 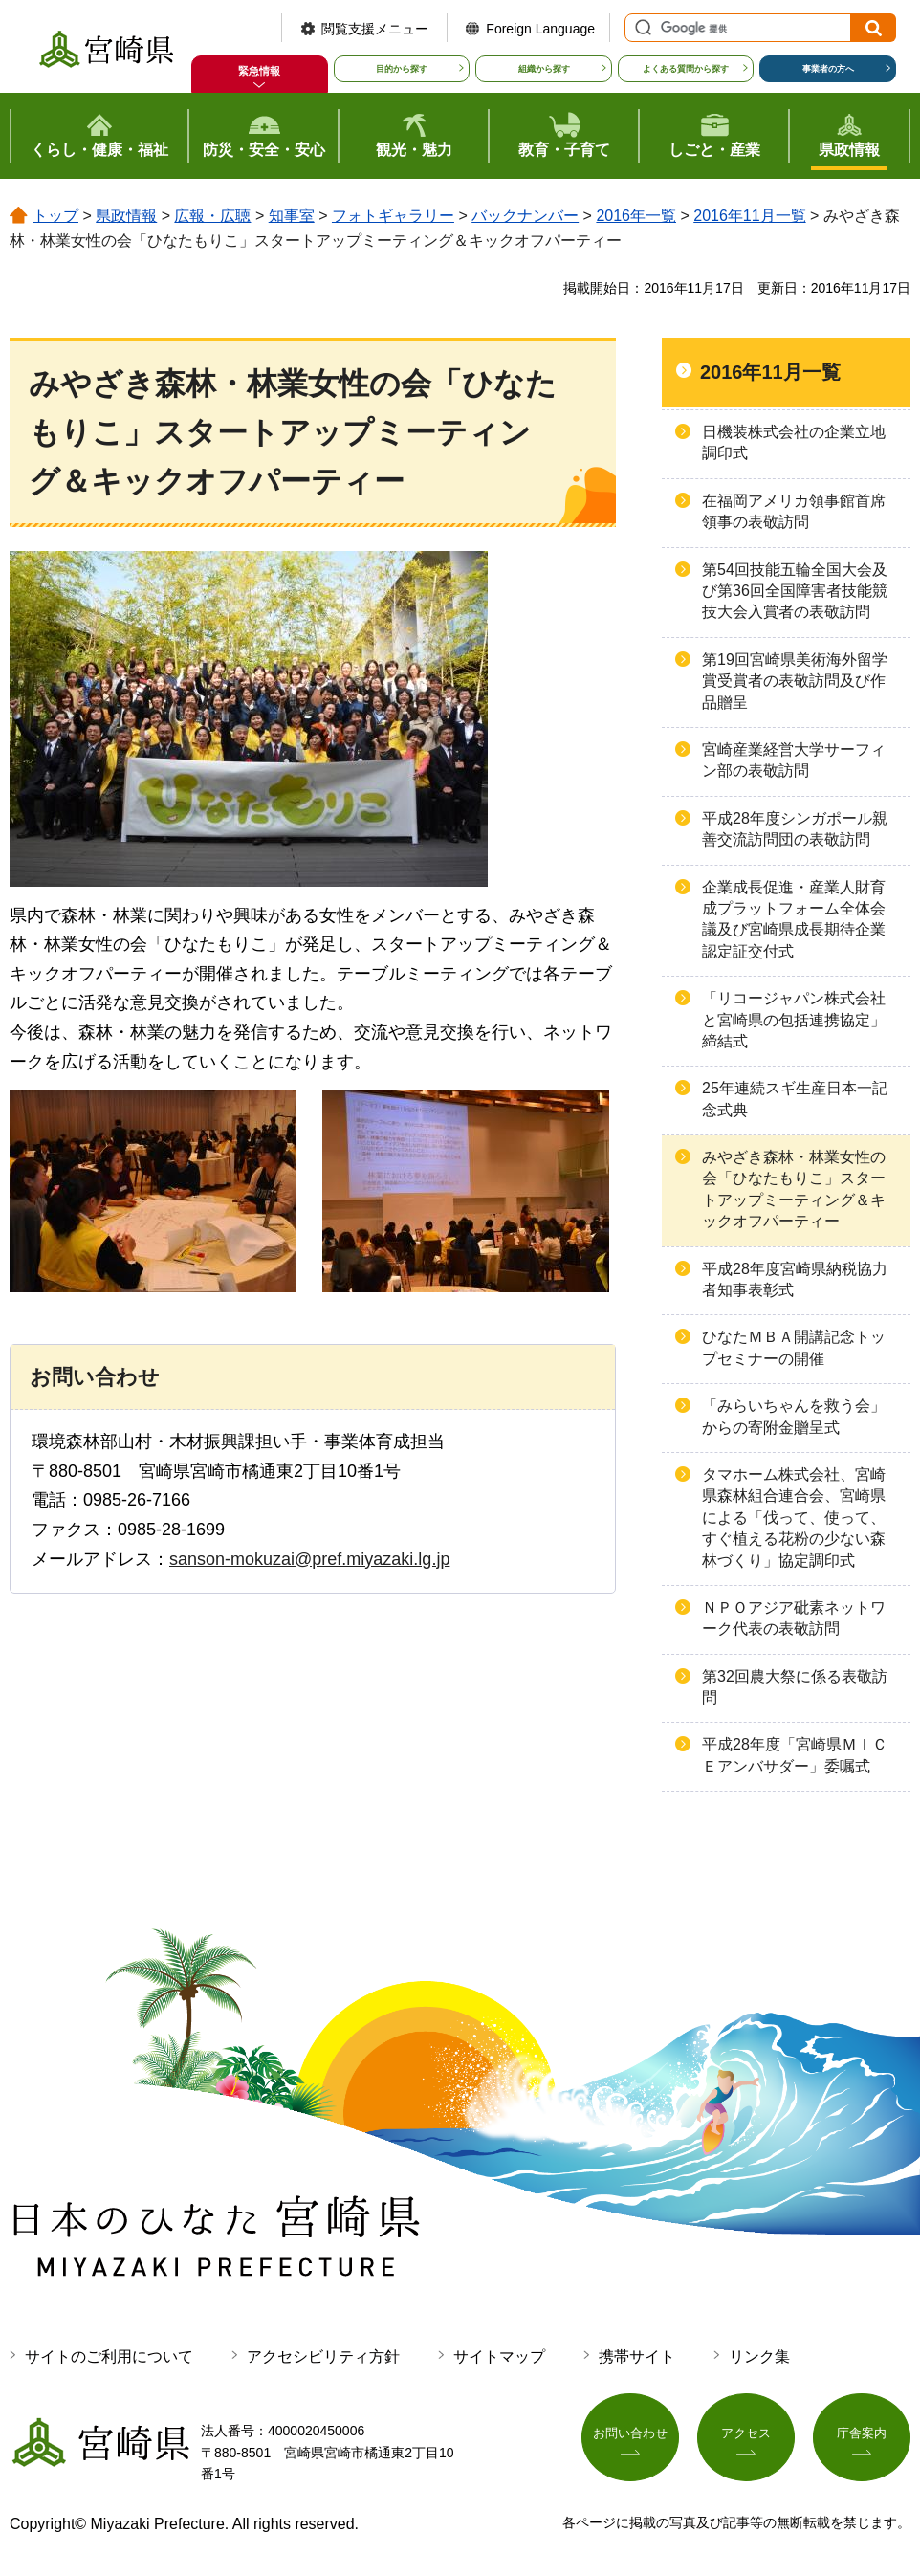 I want to click on 2016年一覧, so click(x=636, y=216).